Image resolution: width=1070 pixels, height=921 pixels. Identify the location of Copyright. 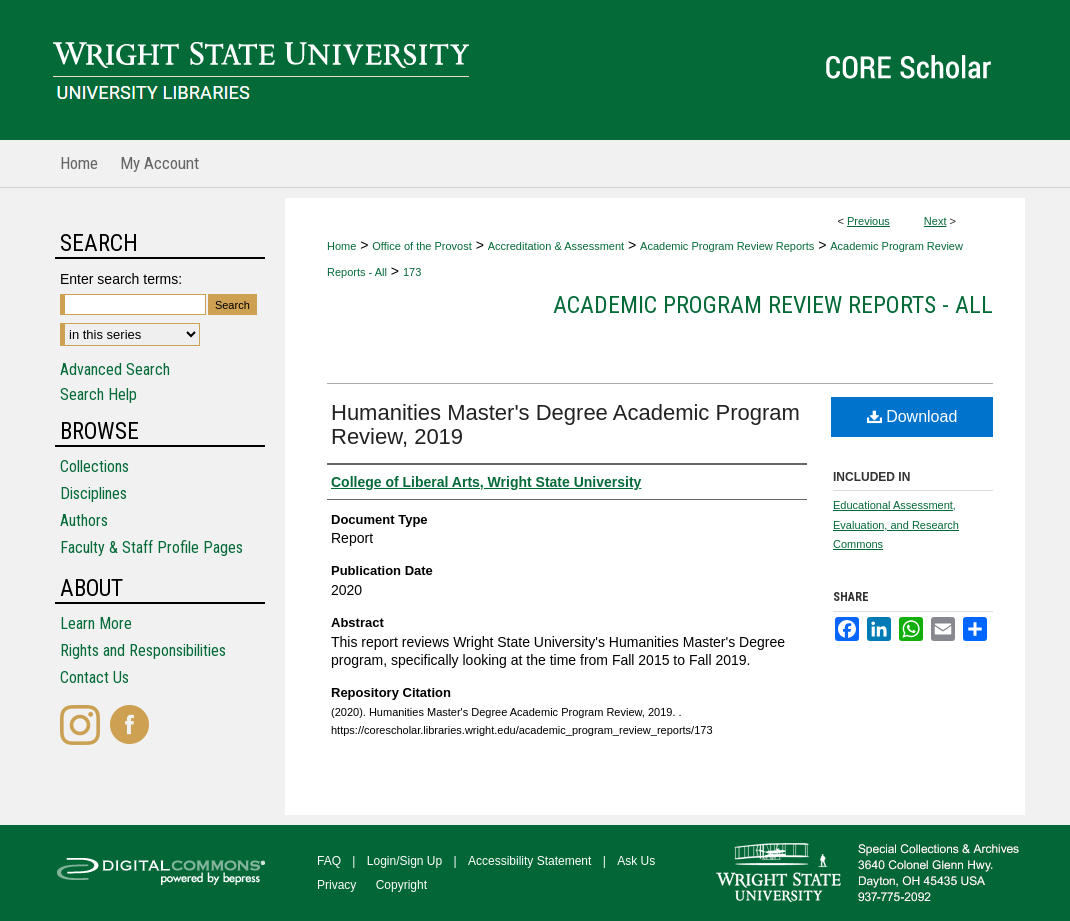
(401, 885).